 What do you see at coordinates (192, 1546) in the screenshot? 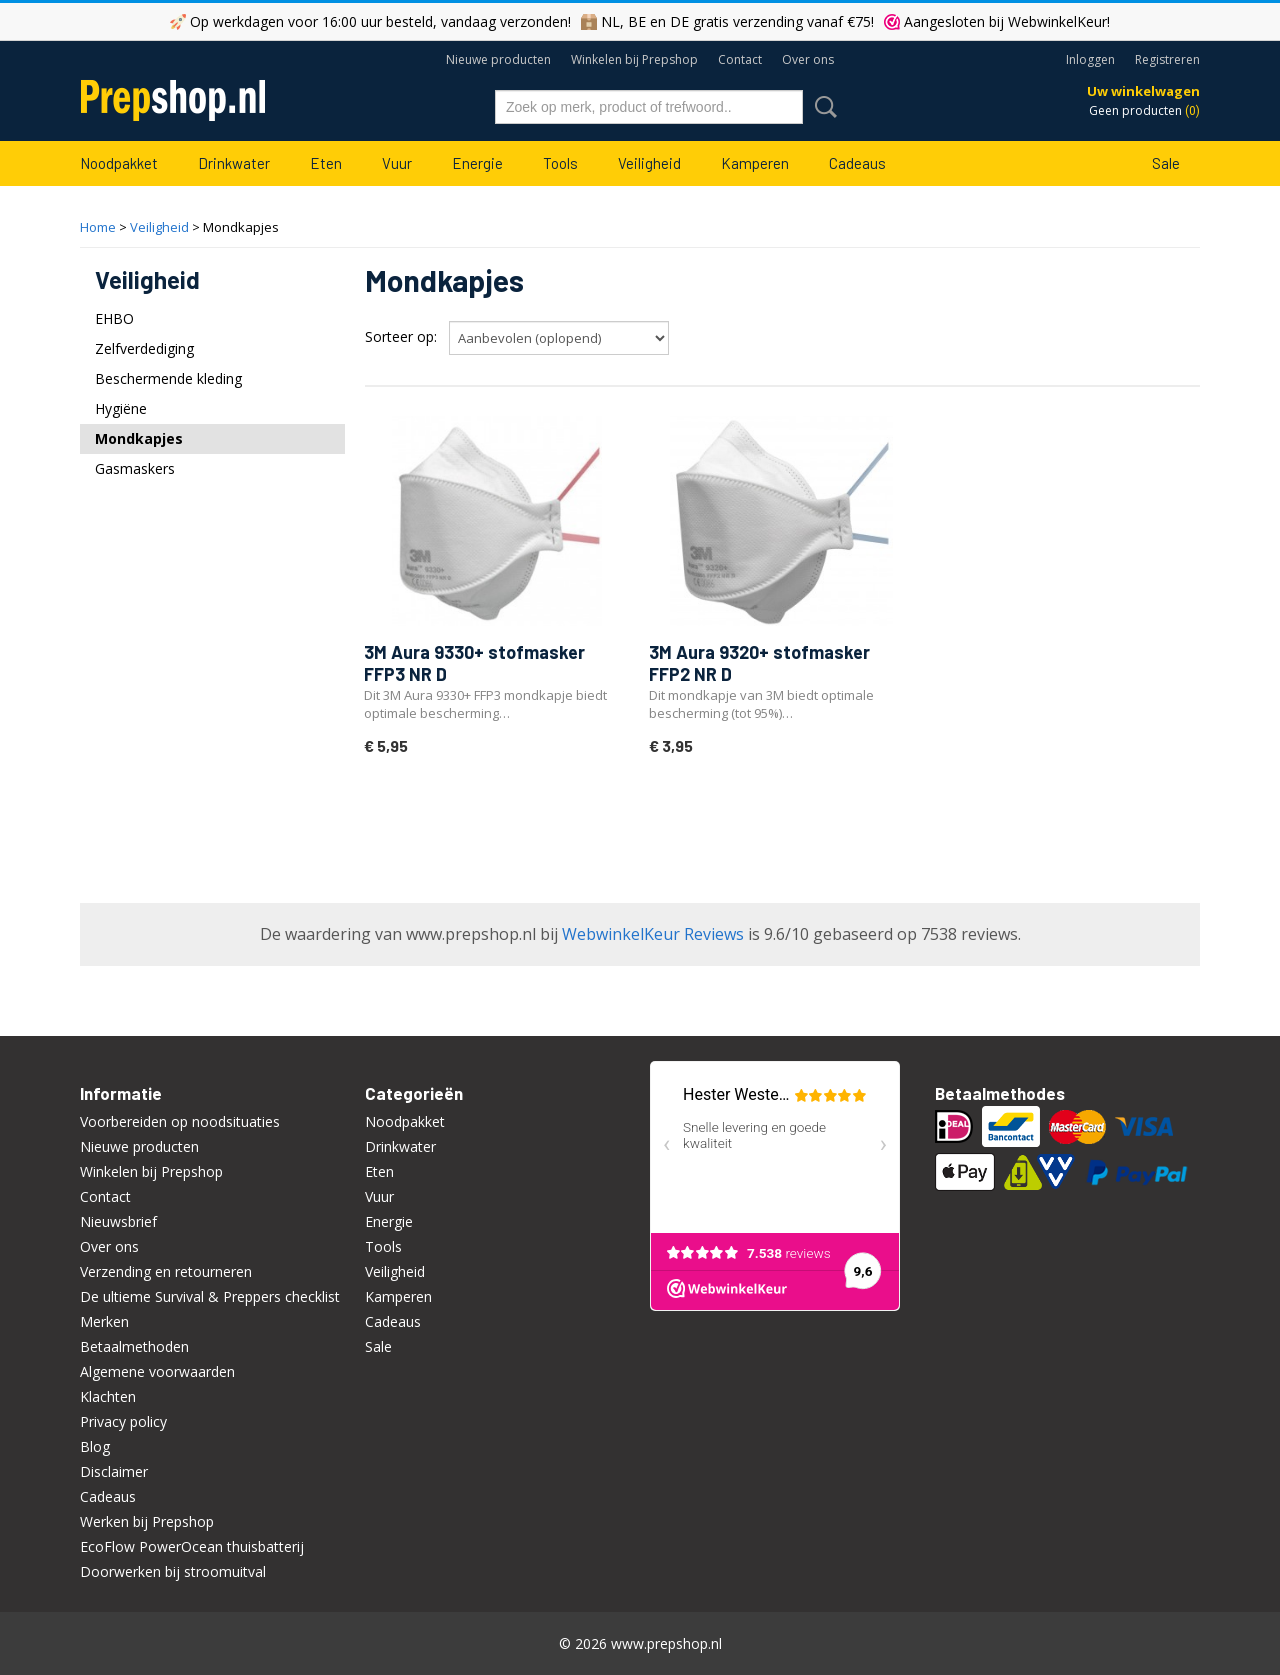
I see `EcoFlow PowerOcean thuisbatterij` at bounding box center [192, 1546].